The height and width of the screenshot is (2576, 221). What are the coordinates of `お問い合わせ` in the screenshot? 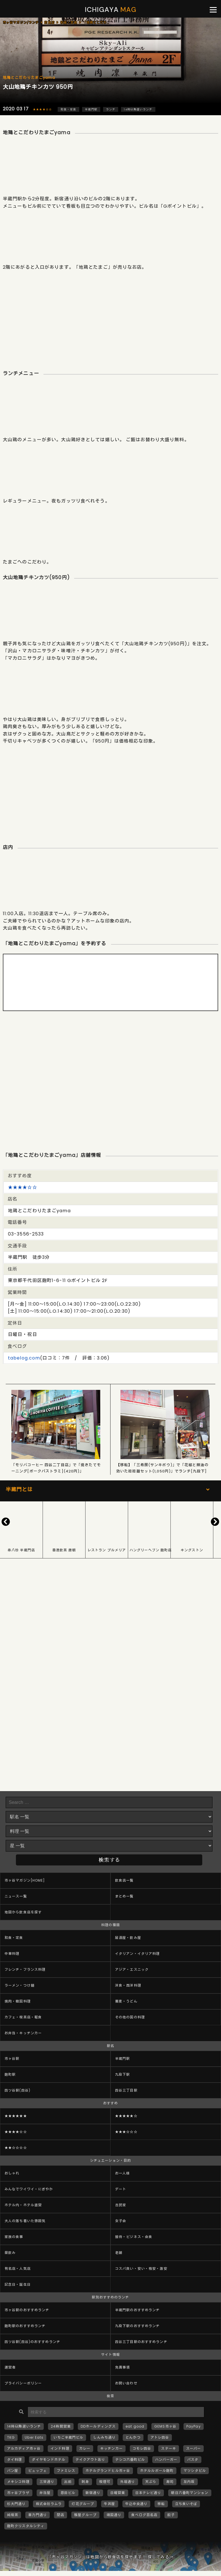 It's located at (126, 2383).